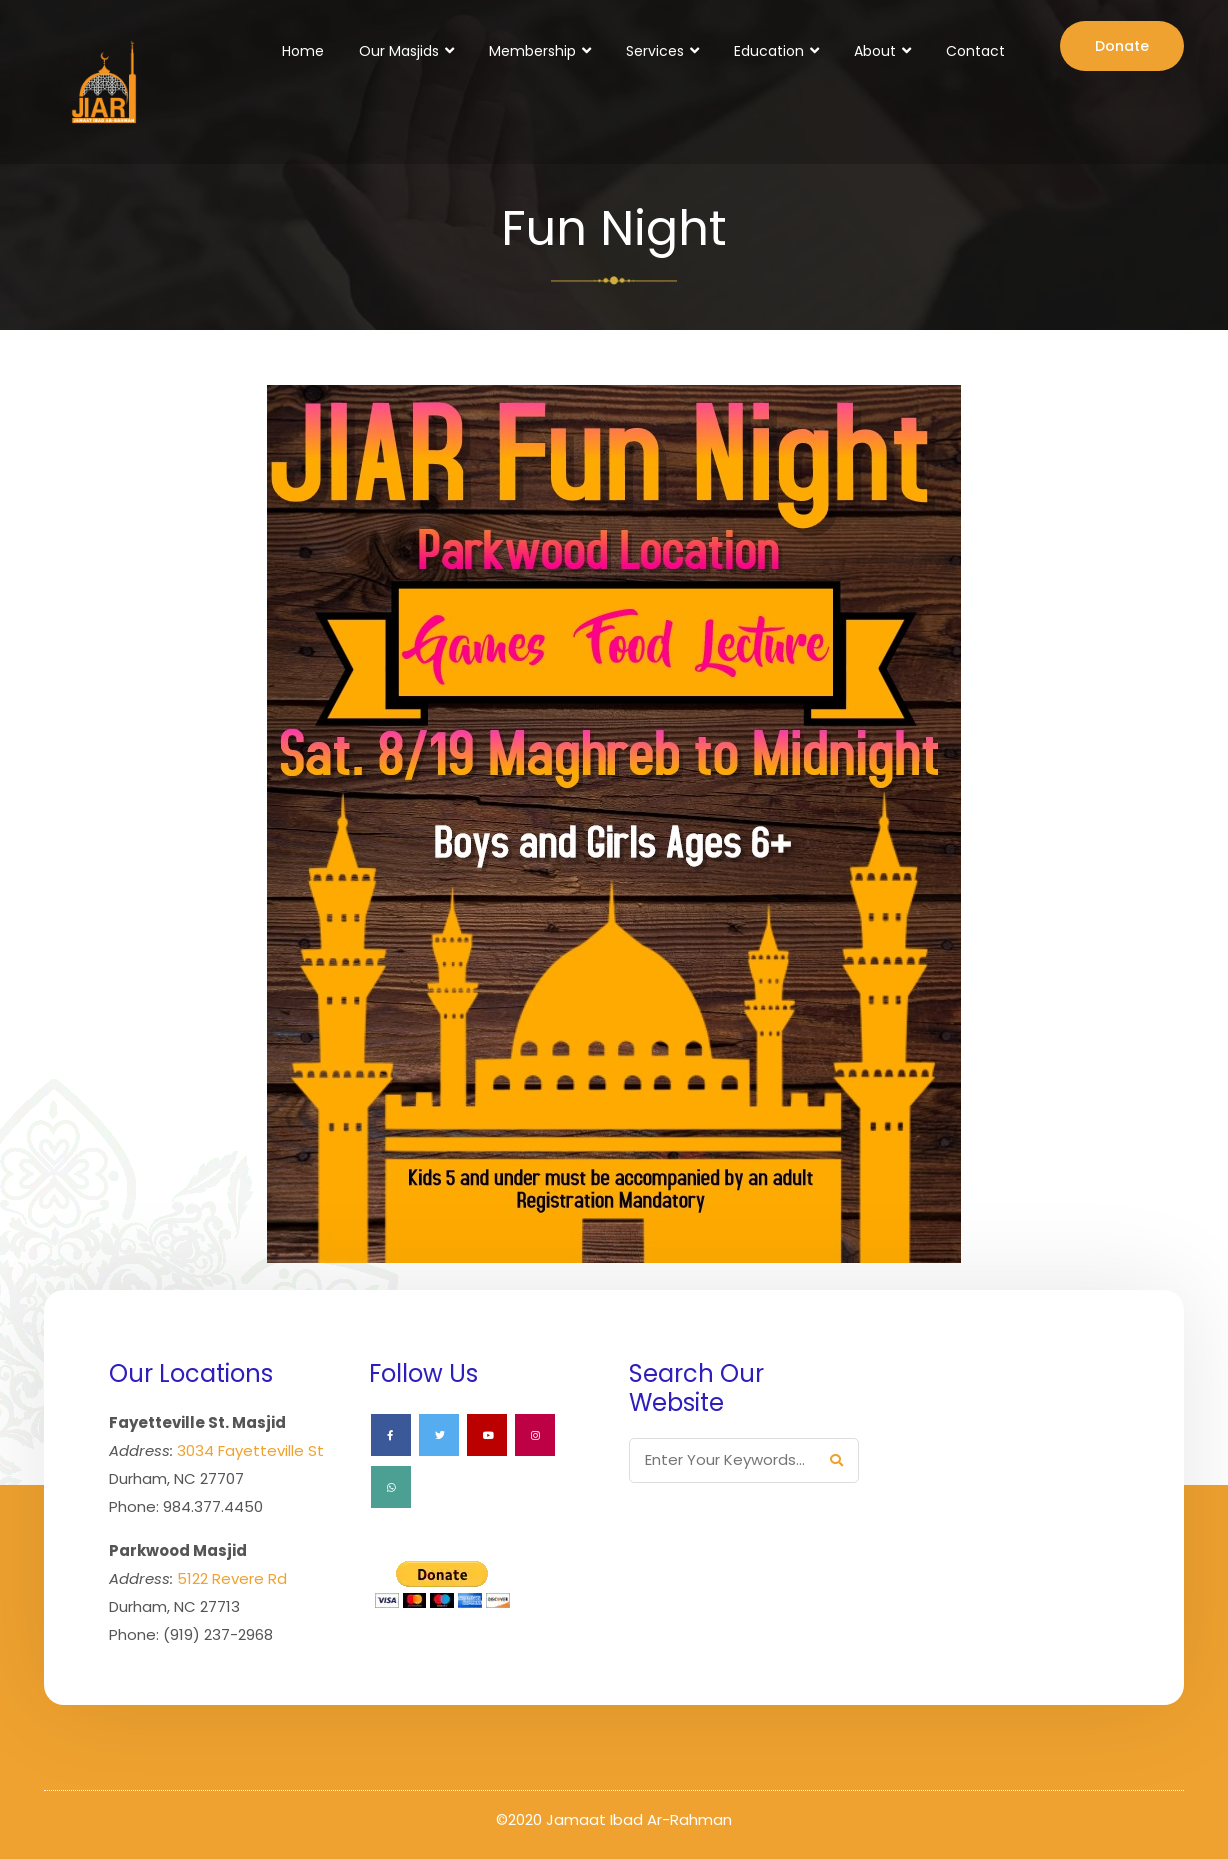 The height and width of the screenshot is (1859, 1228). What do you see at coordinates (875, 51) in the screenshot?
I see `About` at bounding box center [875, 51].